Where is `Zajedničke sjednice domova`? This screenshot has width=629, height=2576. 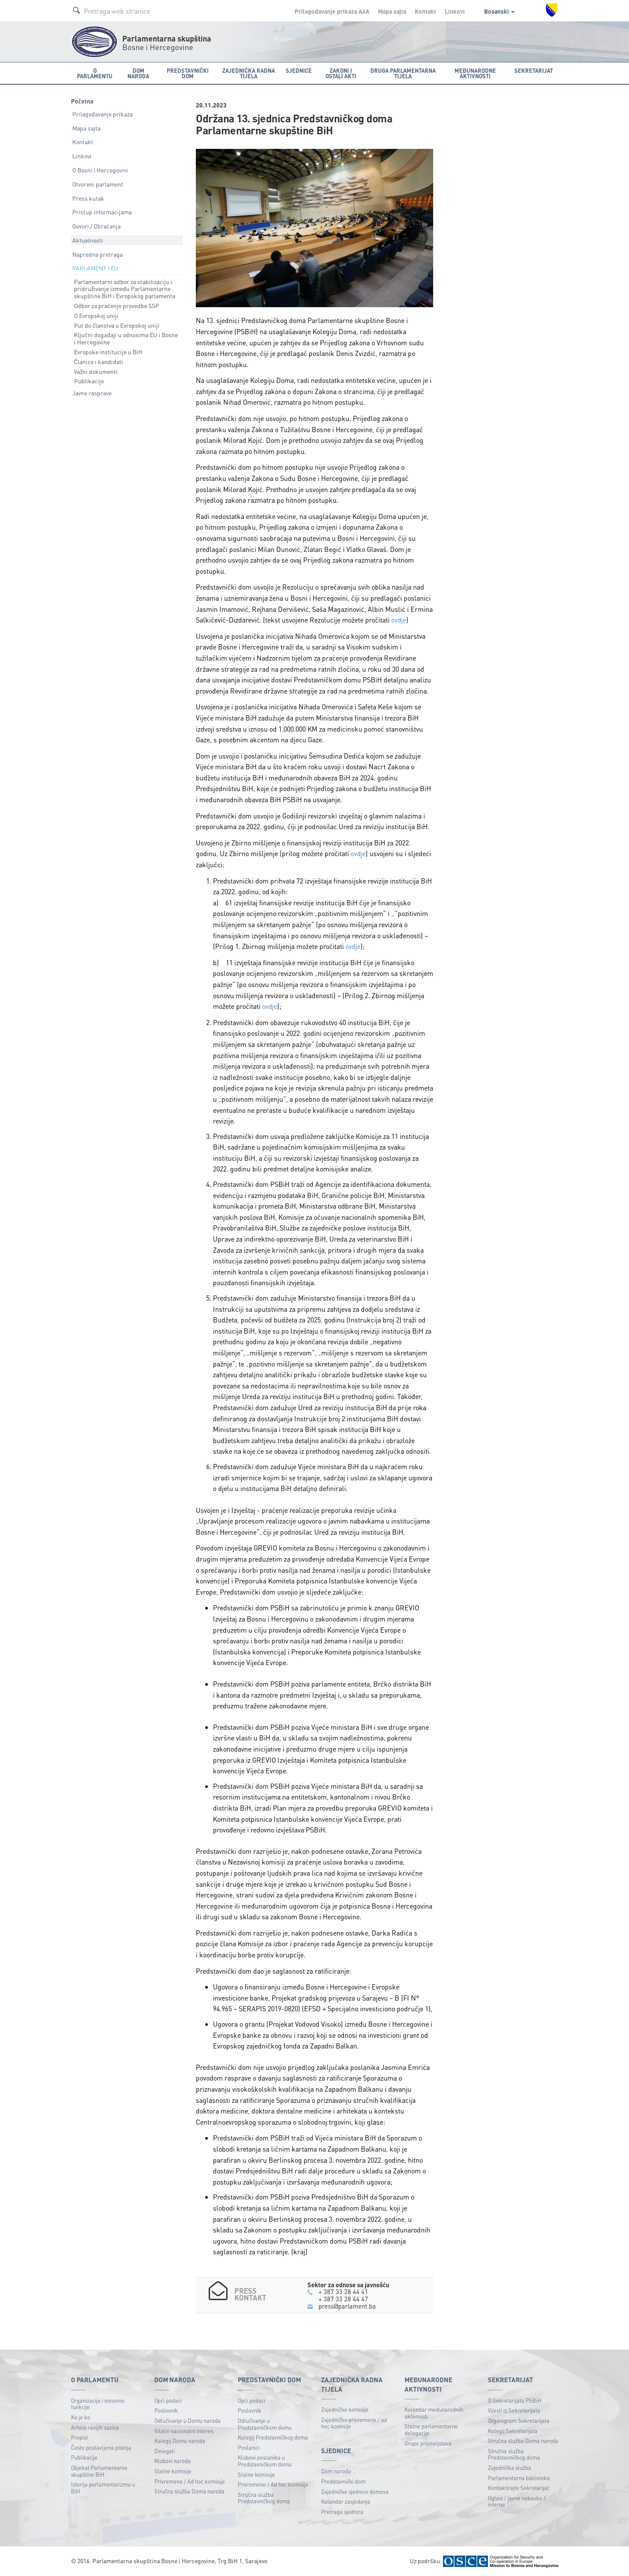
Zajedničke sjednice domova is located at coordinates (355, 2490).